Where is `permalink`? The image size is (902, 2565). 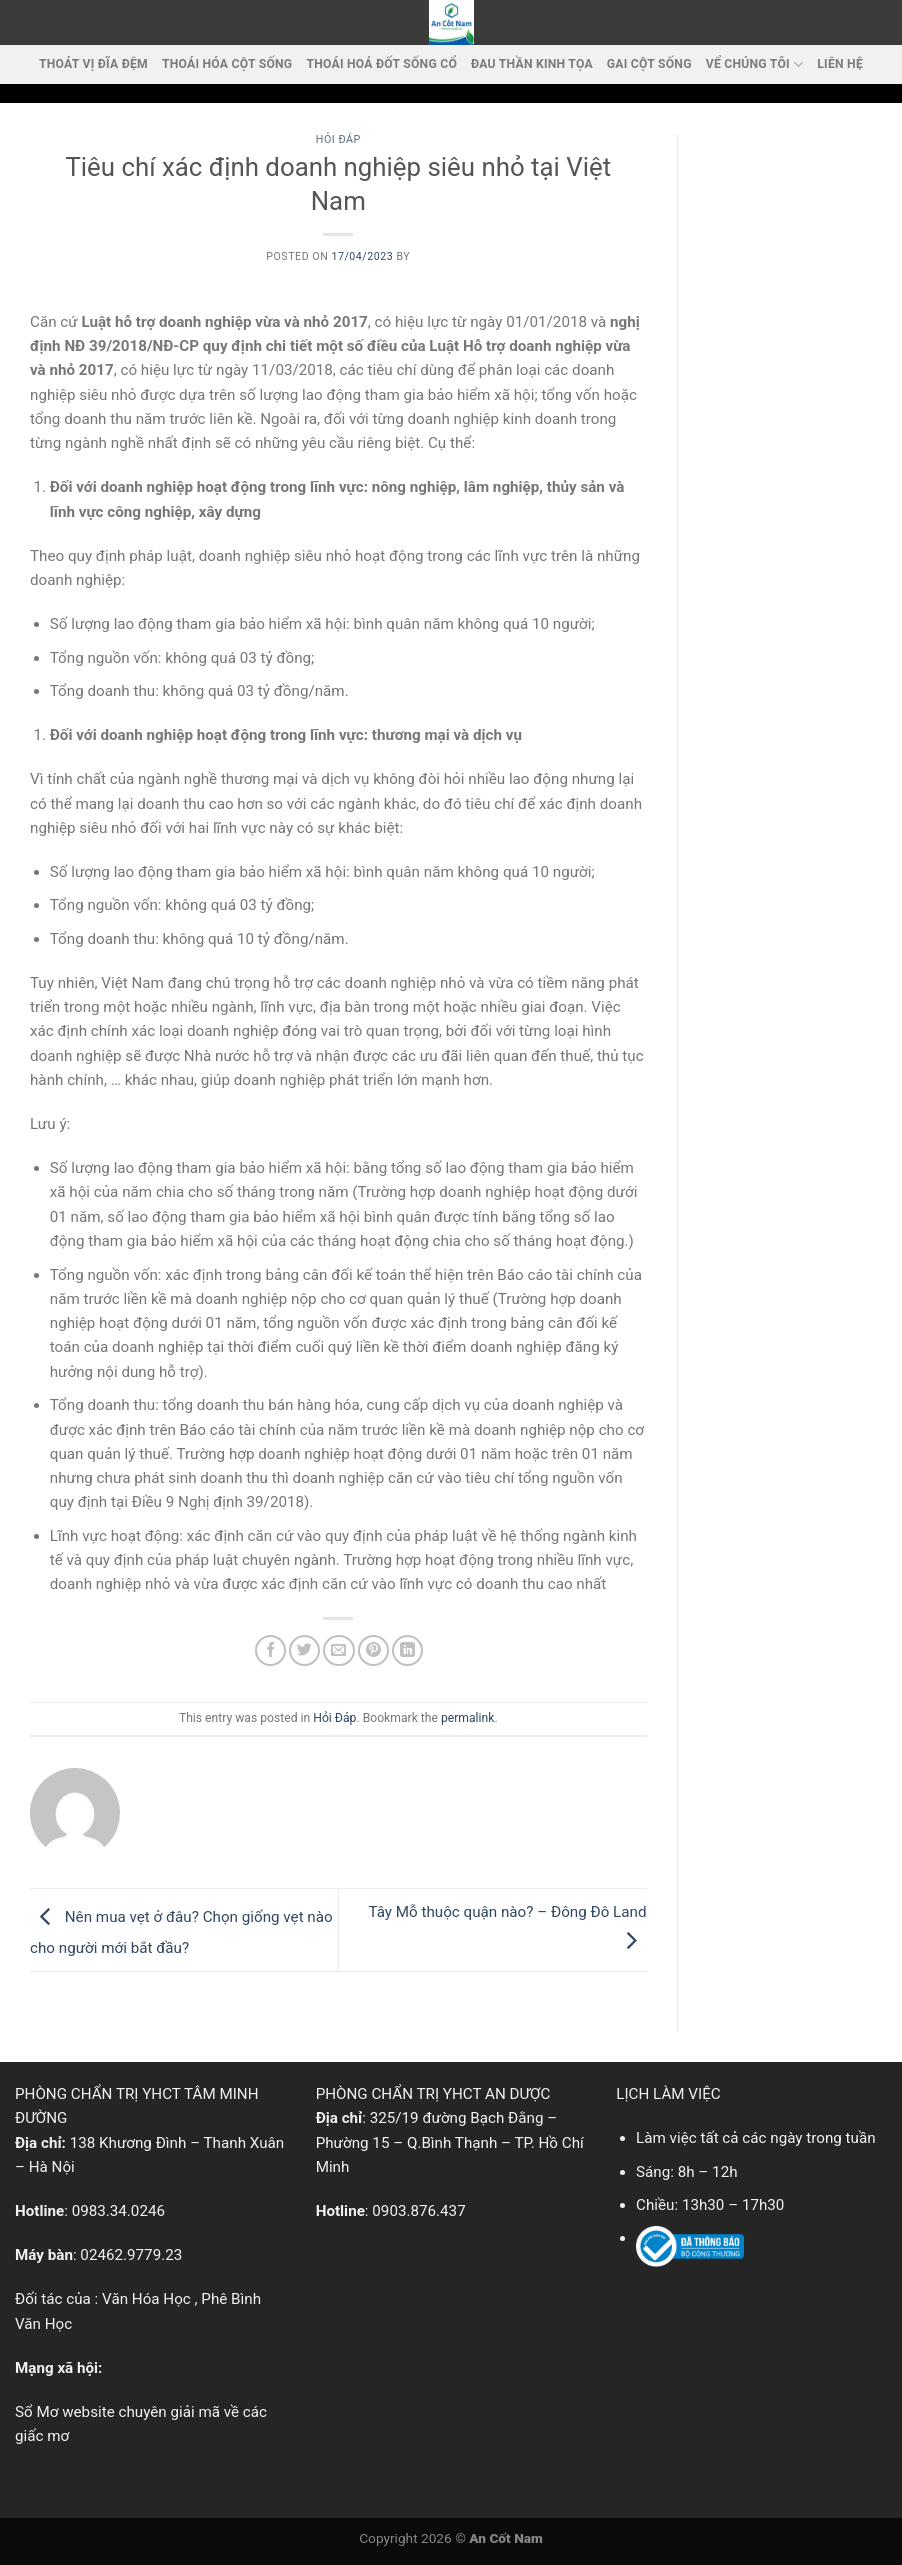
permalink is located at coordinates (467, 1718).